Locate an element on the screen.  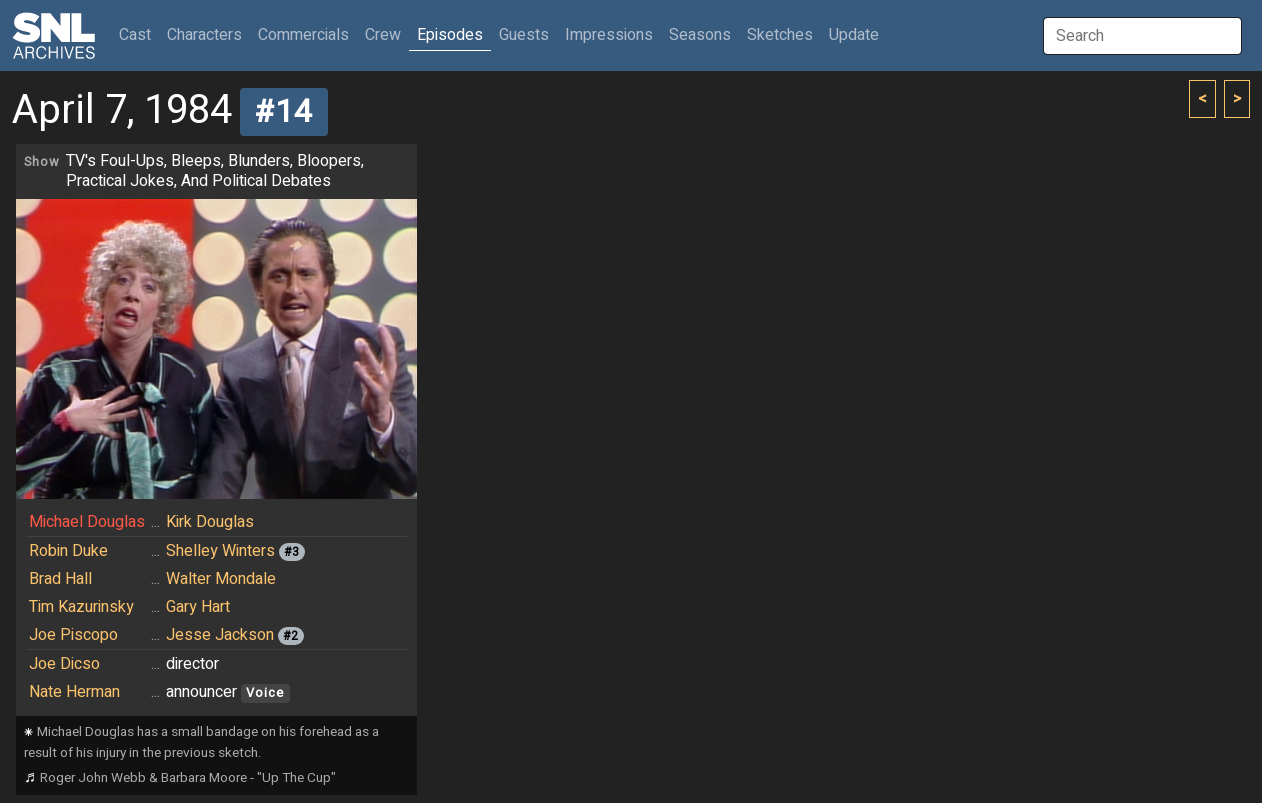
Crew [button] is located at coordinates (383, 35).